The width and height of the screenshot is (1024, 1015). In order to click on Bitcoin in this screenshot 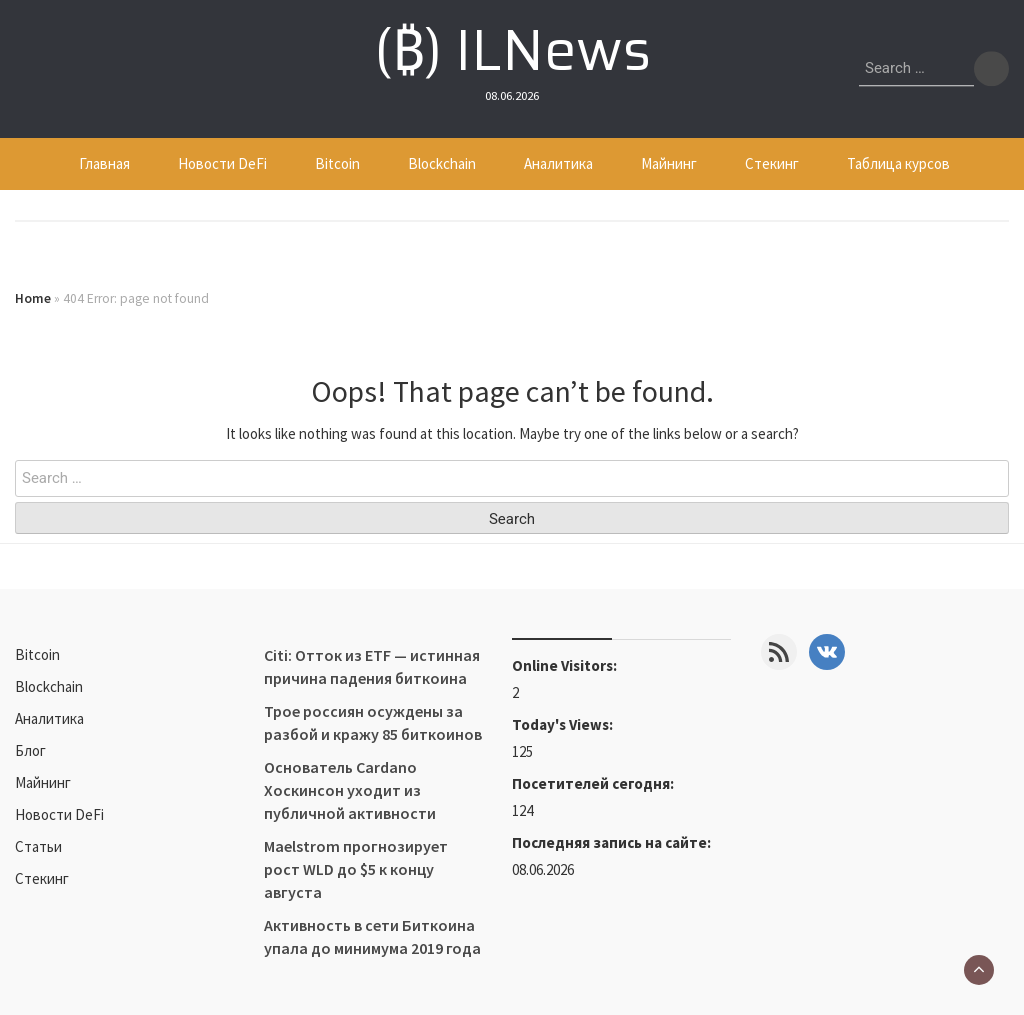, I will do `click(337, 163)`.